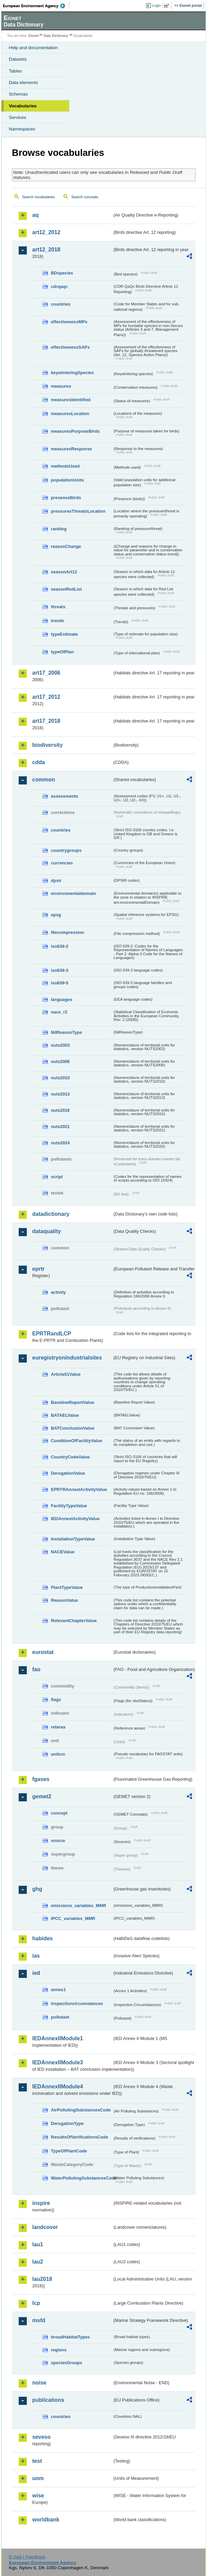 Image resolution: width=207 pixels, height=2576 pixels. What do you see at coordinates (64, 634) in the screenshot?
I see `typeEstimate` at bounding box center [64, 634].